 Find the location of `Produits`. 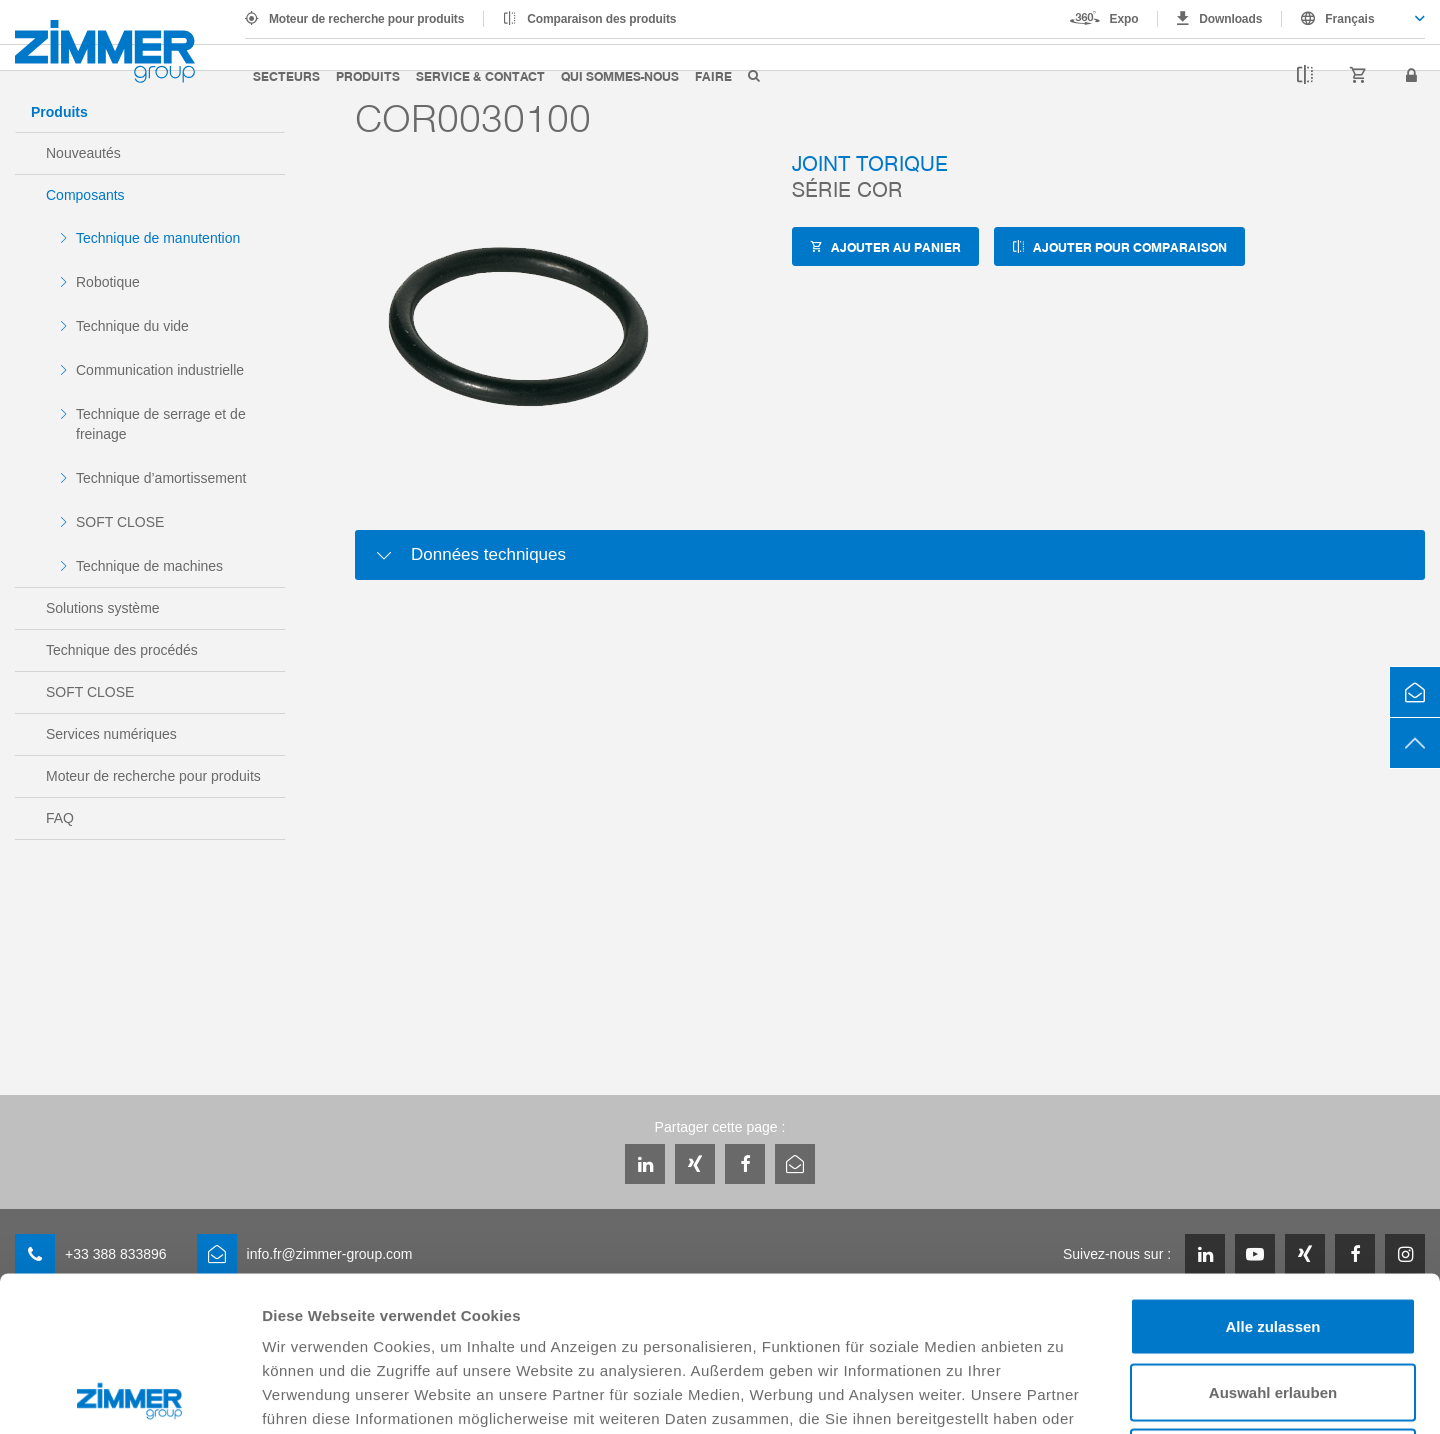

Produits is located at coordinates (368, 75).